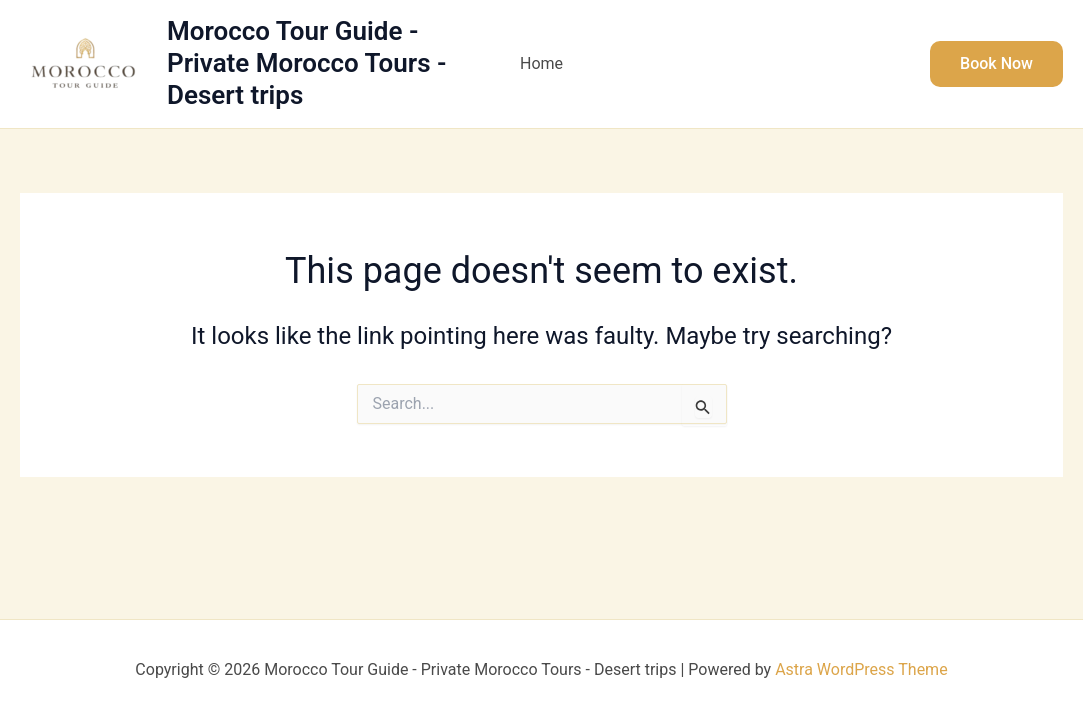 The height and width of the screenshot is (720, 1083). I want to click on Astra WordPress Theme, so click(861, 669).